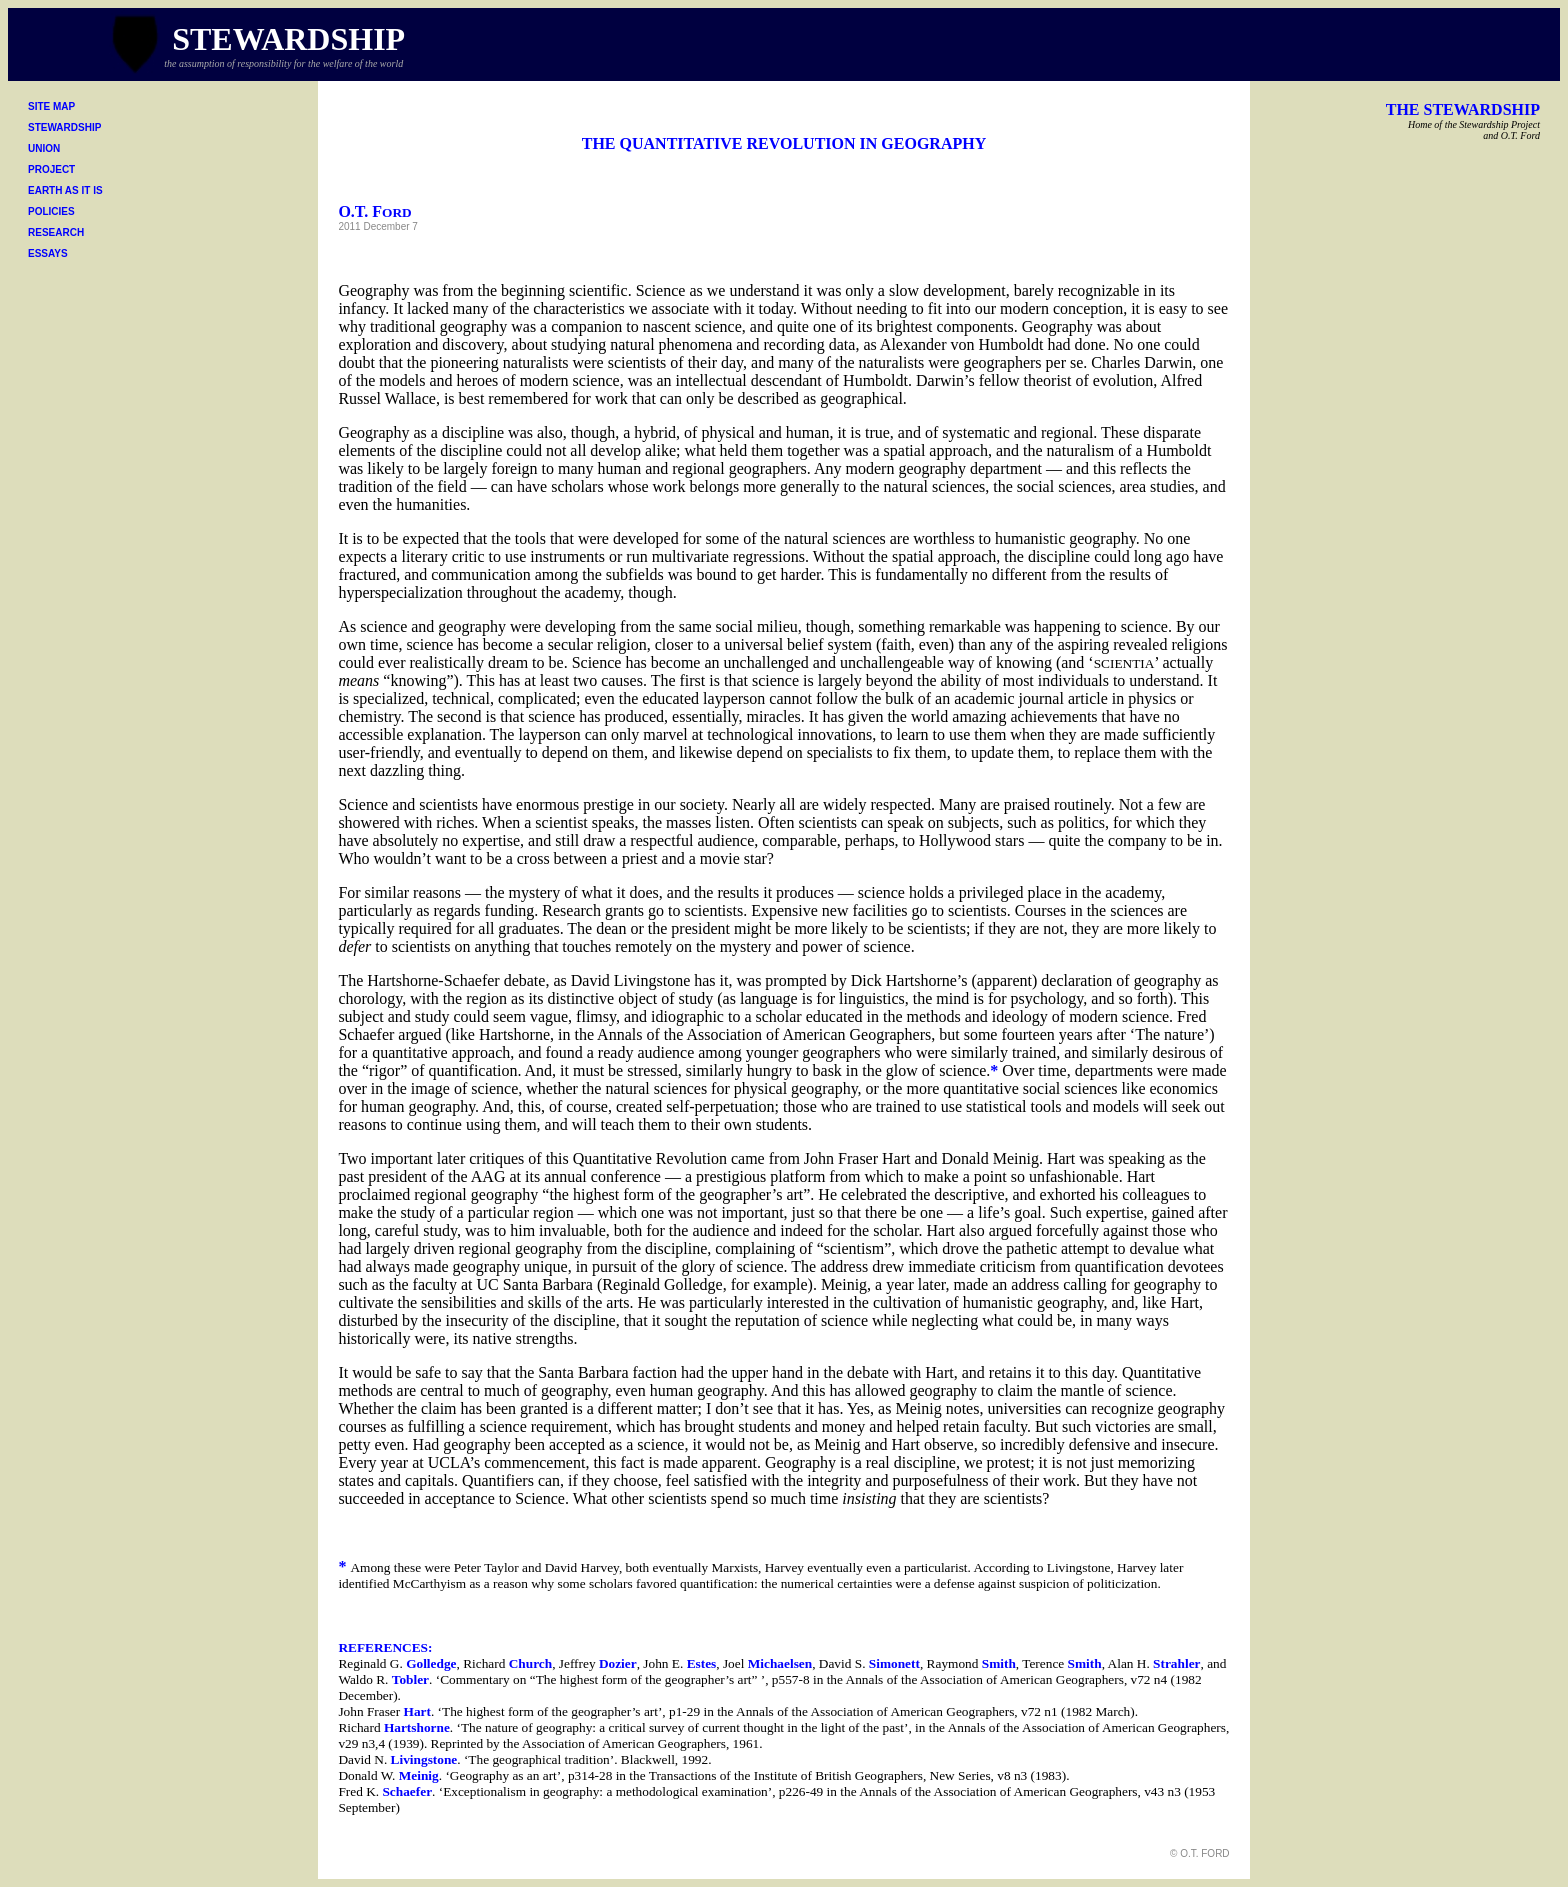 This screenshot has height=1887, width=1568. I want to click on SITE MAP, so click(51, 106).